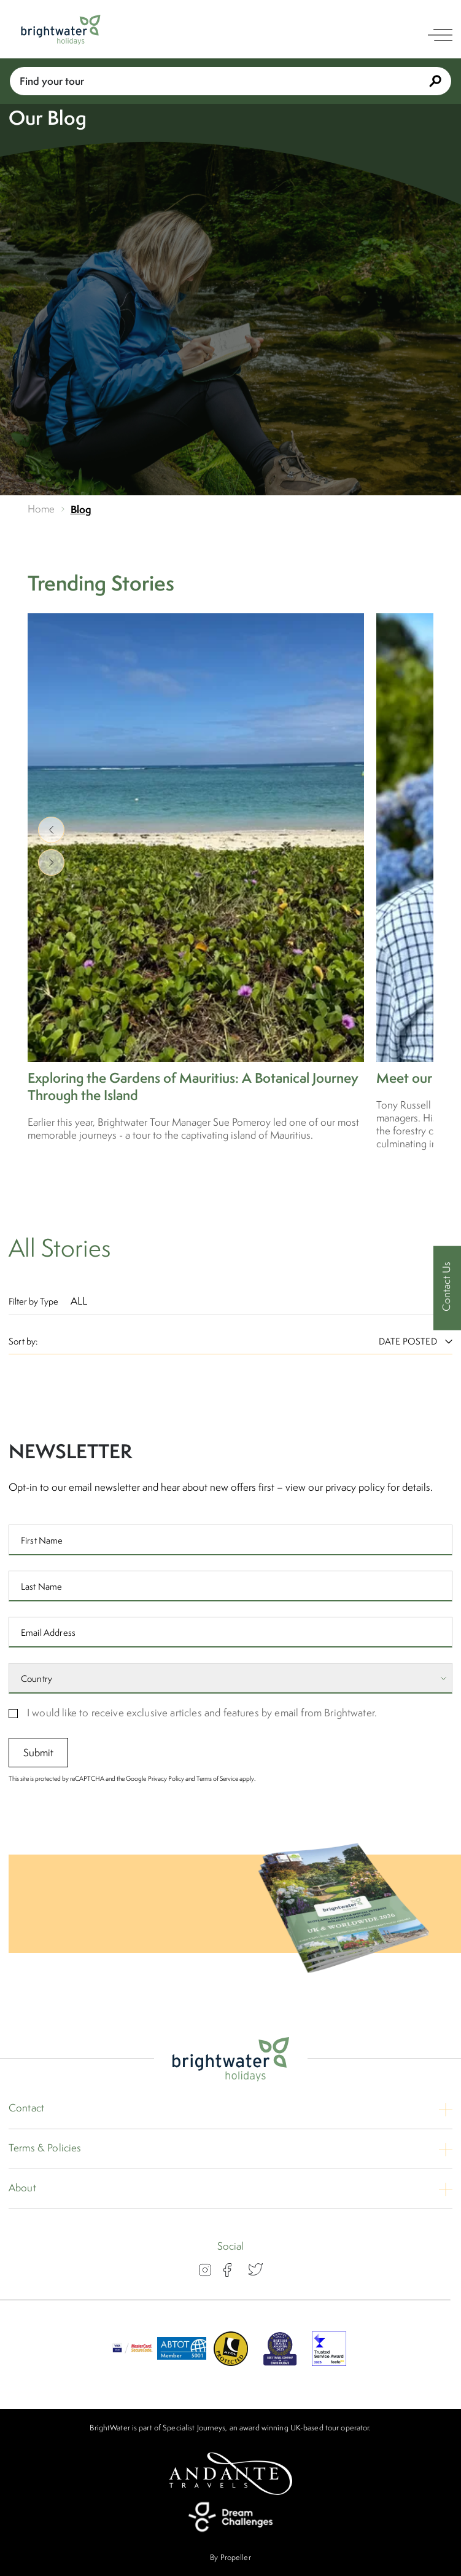 This screenshot has width=461, height=2576. Describe the element at coordinates (231, 2474) in the screenshot. I see `[Andante Travels]` at that location.